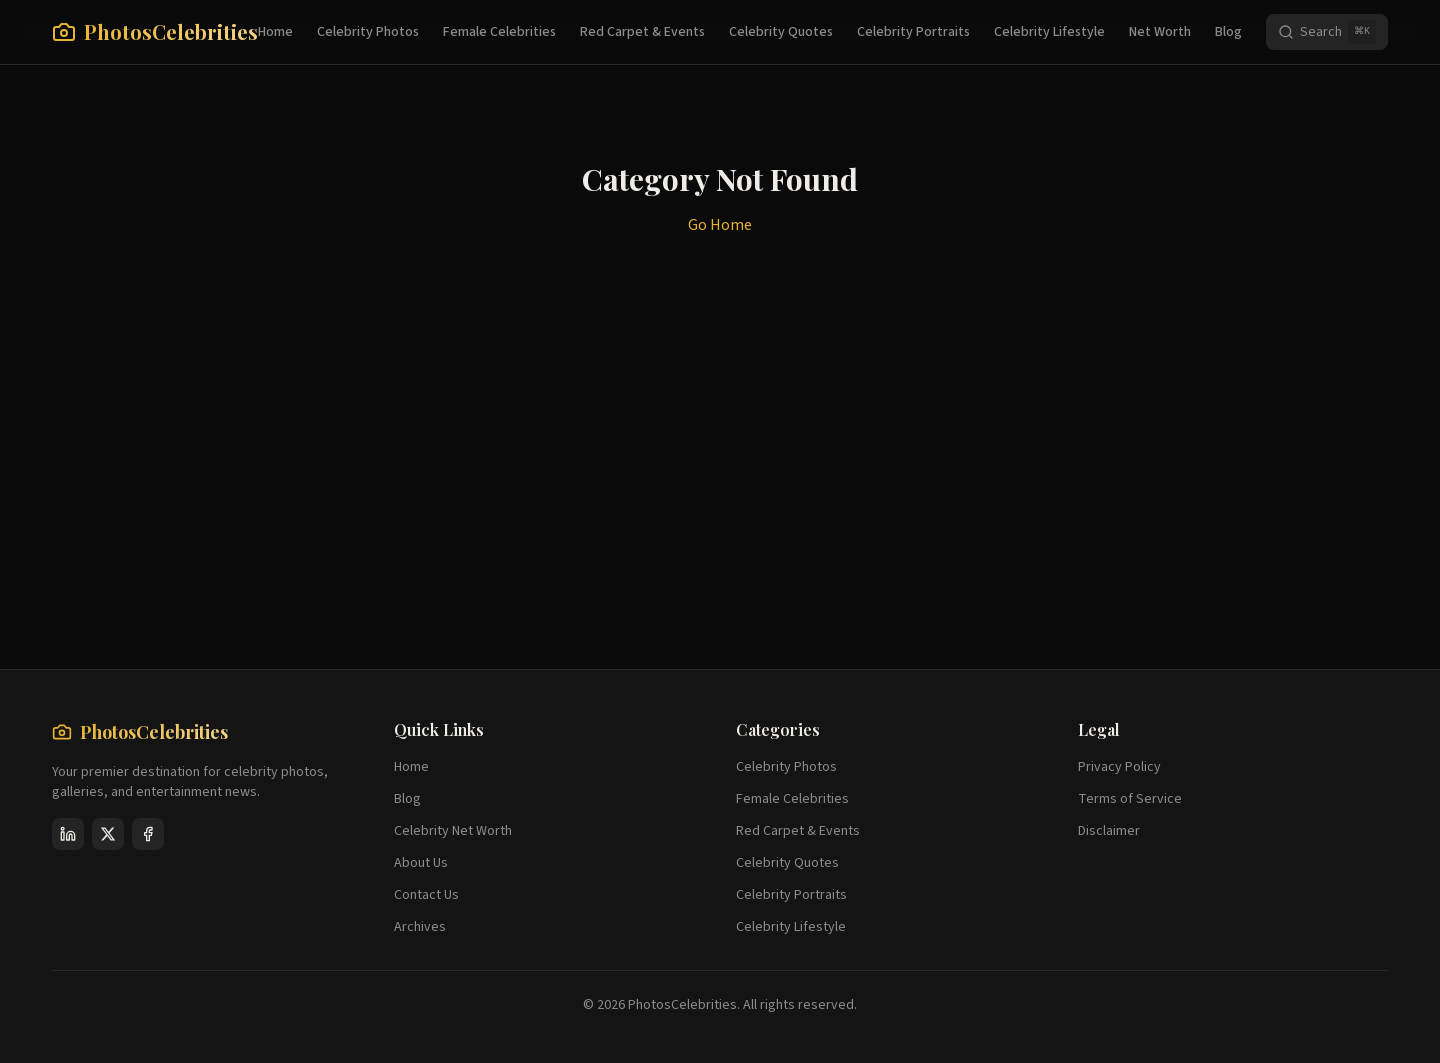 The image size is (1440, 1063). What do you see at coordinates (108, 834) in the screenshot?
I see `[X (Twitter)]` at bounding box center [108, 834].